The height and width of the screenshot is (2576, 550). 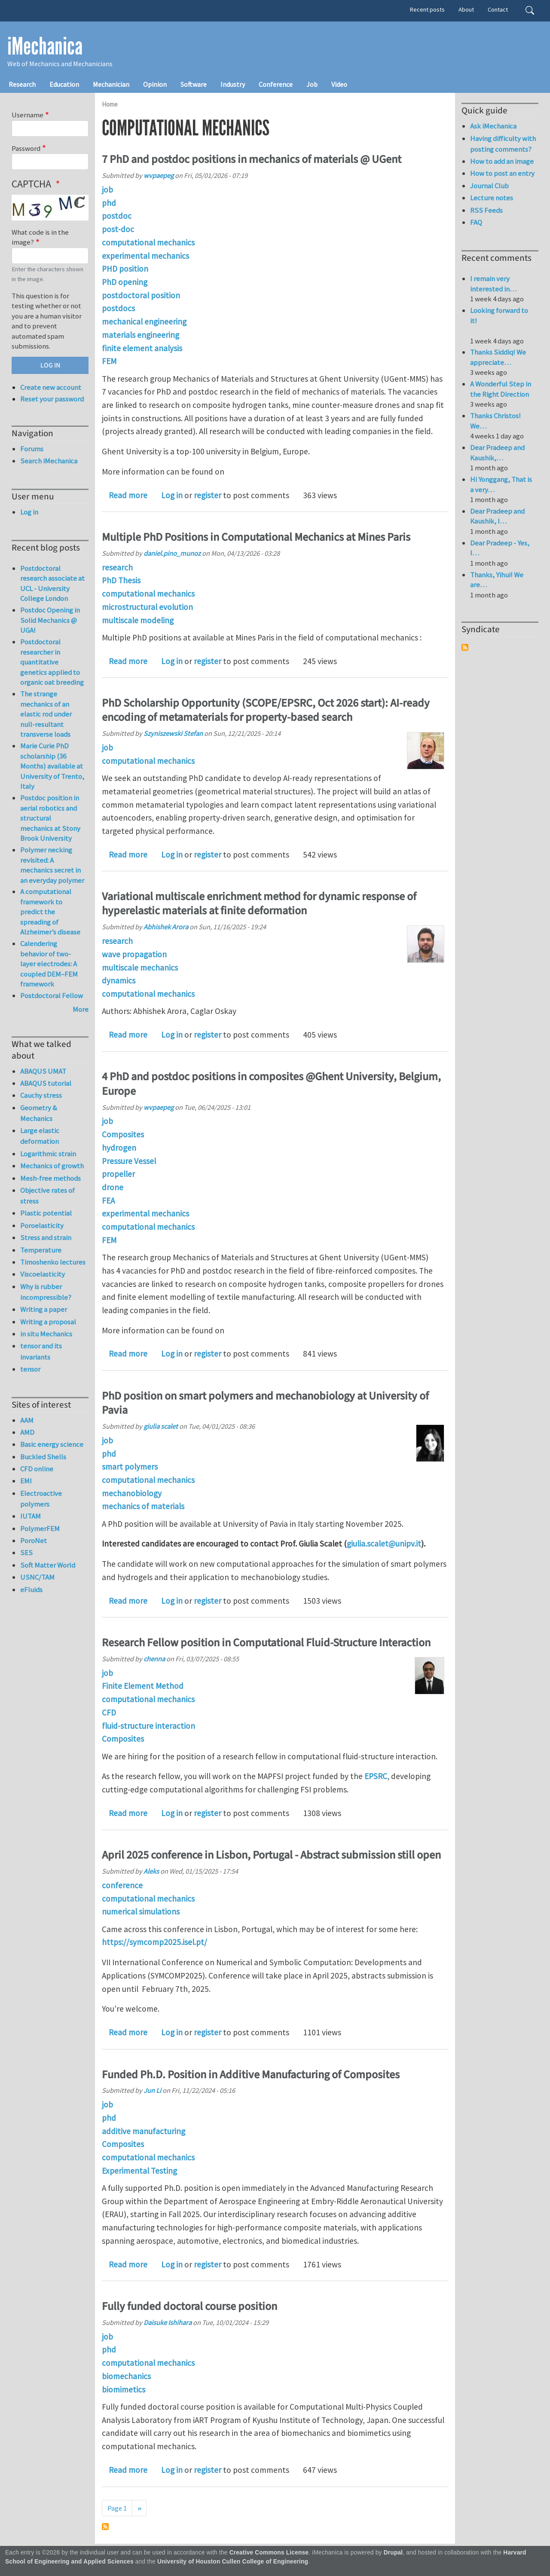 I want to click on ABAQUS tutorial, so click(x=45, y=1083).